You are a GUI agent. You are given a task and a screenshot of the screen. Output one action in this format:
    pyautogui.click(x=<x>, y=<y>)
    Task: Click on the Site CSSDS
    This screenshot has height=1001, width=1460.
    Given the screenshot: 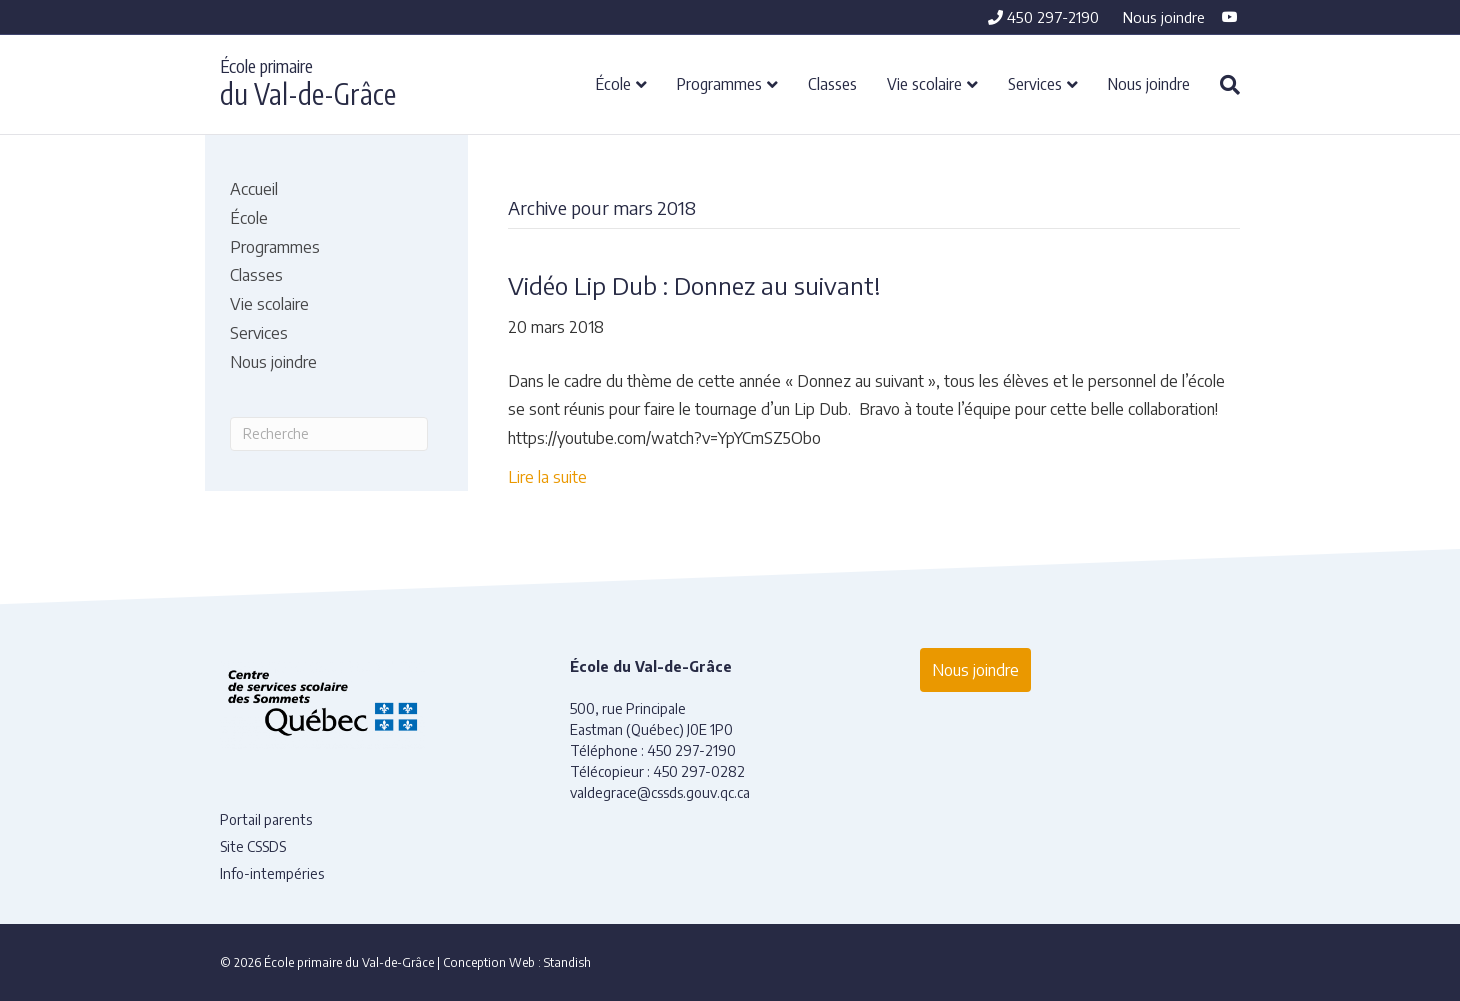 What is the action you would take?
    pyautogui.click(x=253, y=846)
    